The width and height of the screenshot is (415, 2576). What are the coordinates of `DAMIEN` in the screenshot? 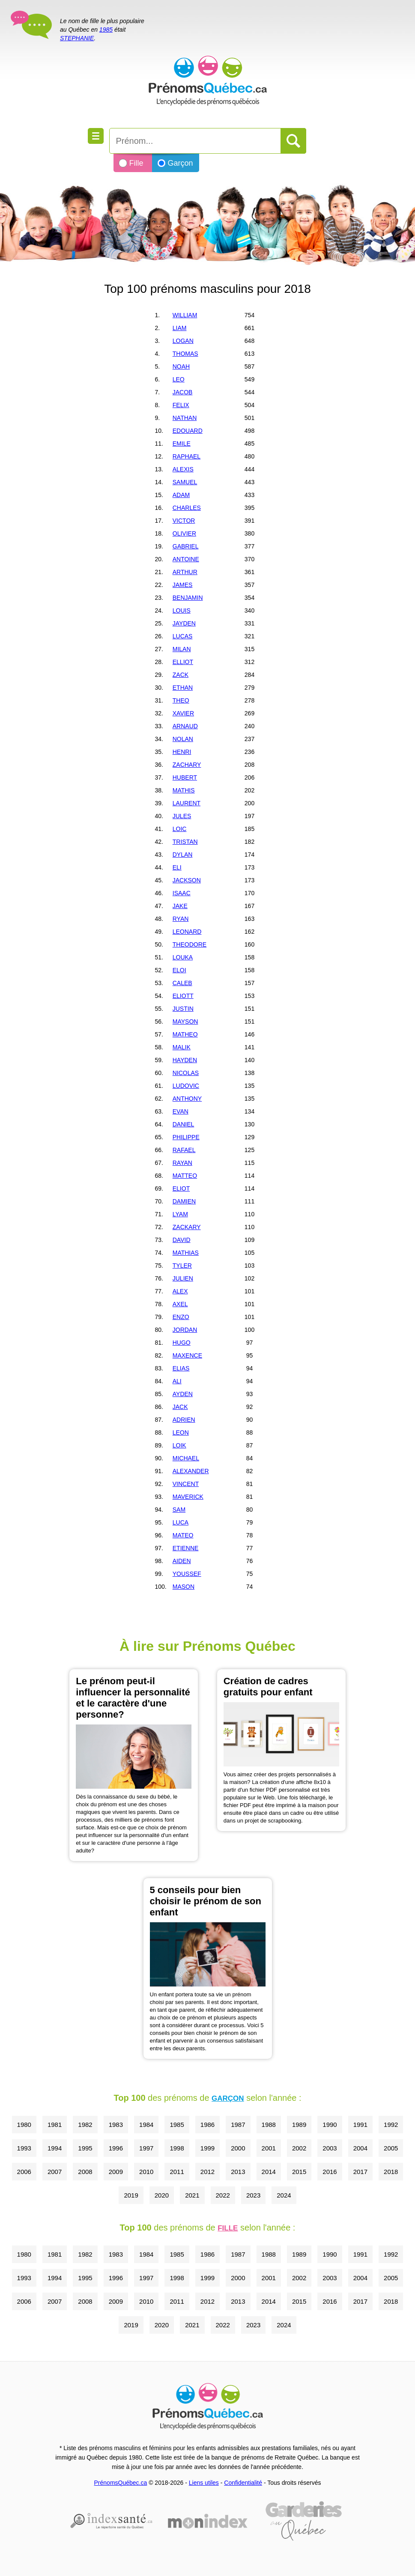 It's located at (184, 1201).